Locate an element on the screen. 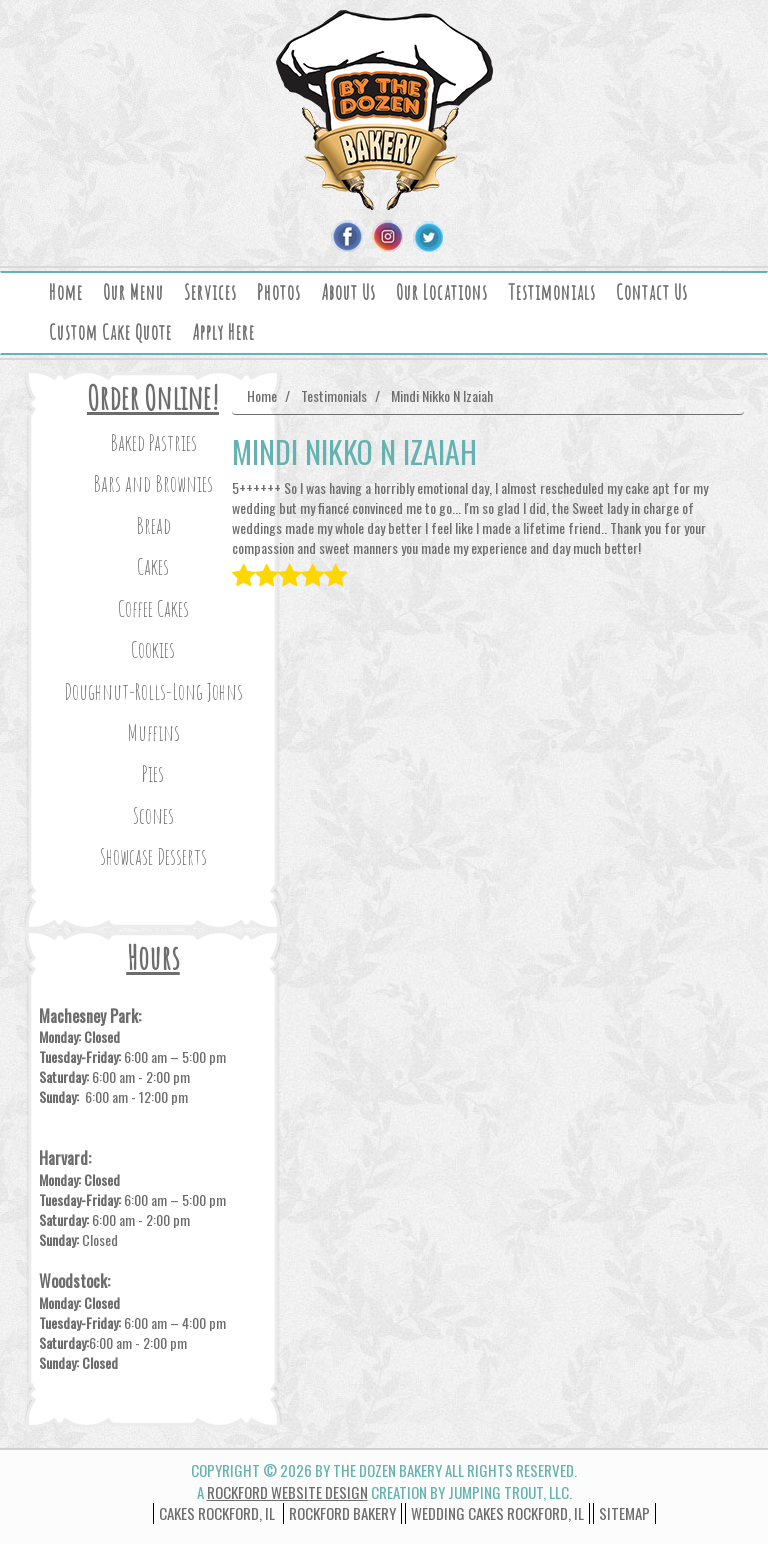 Image resolution: width=768 pixels, height=1544 pixels. Cakes Rockford, IL is located at coordinates (217, 1513).